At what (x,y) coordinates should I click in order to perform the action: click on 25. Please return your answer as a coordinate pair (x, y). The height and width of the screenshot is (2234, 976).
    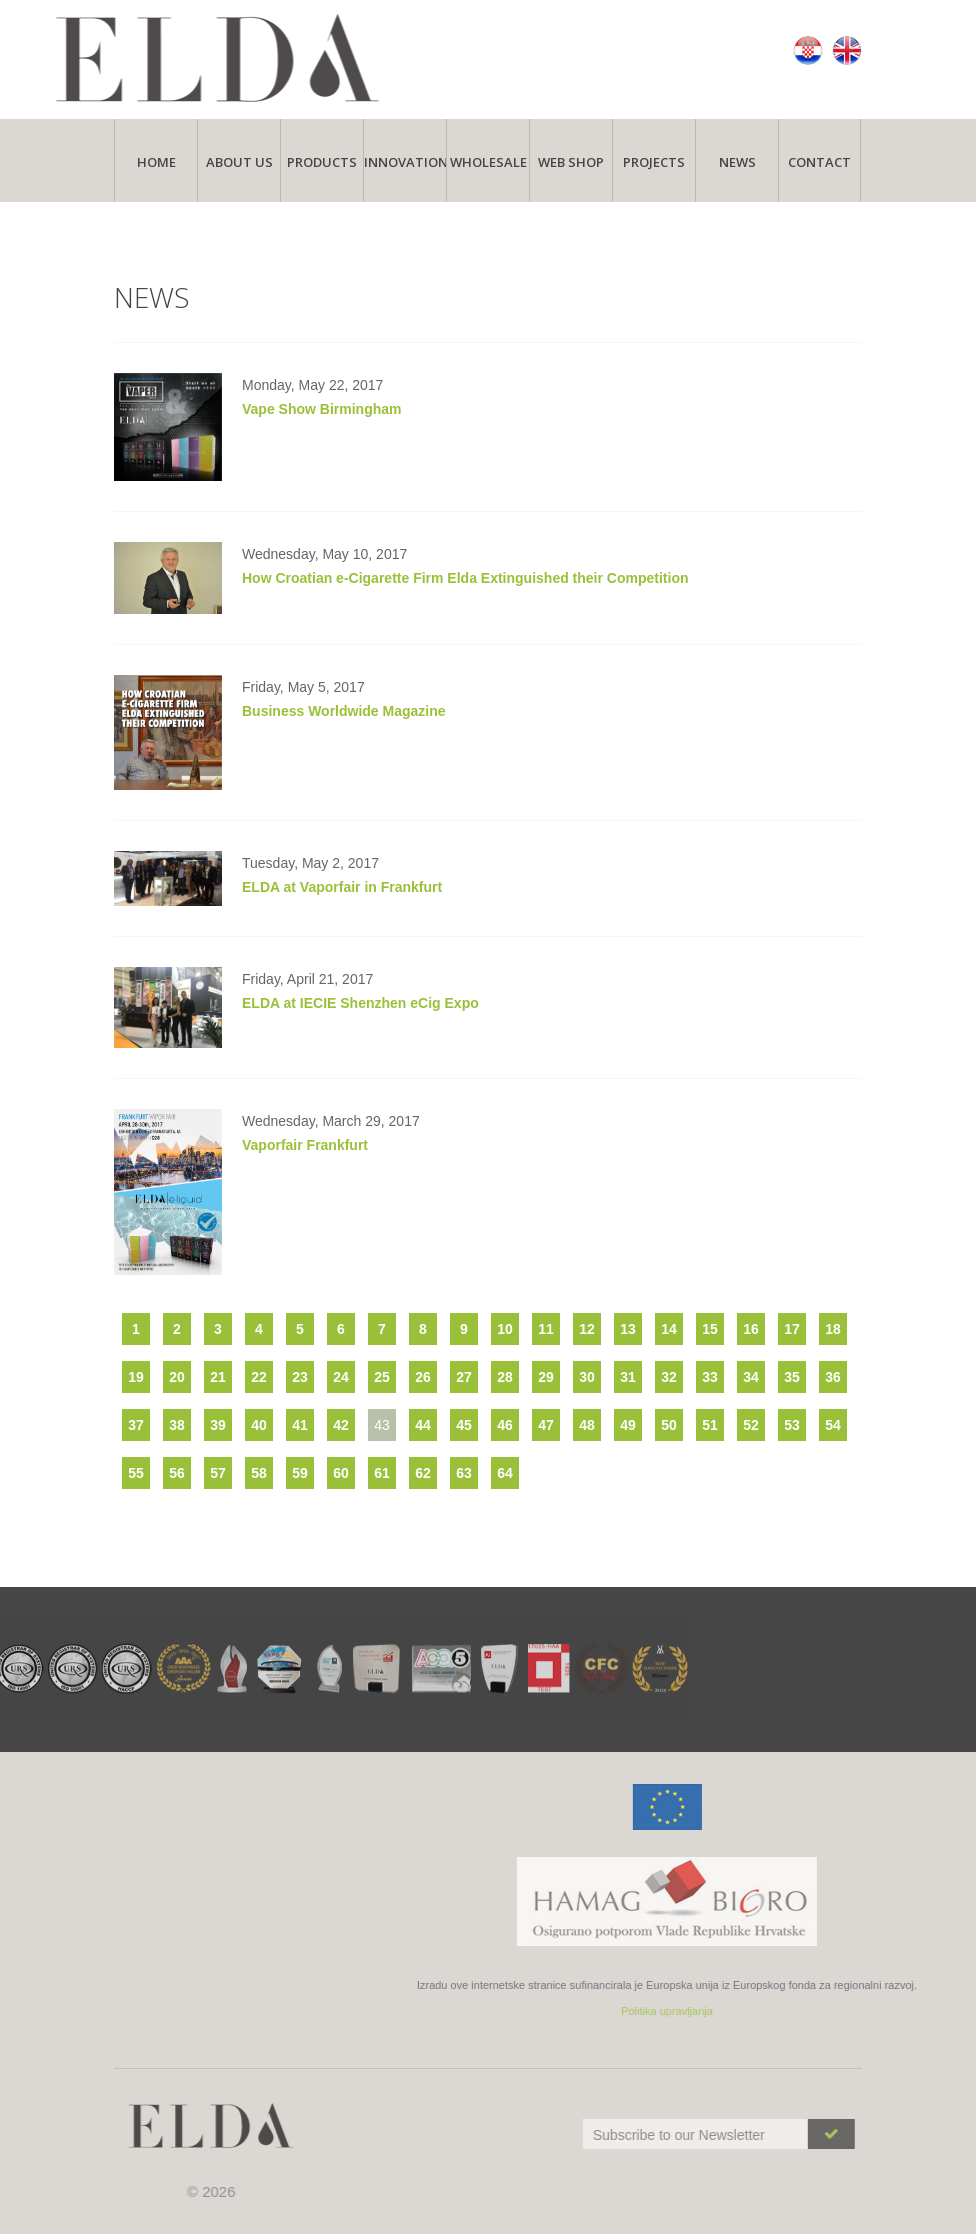
    Looking at the image, I should click on (382, 1377).